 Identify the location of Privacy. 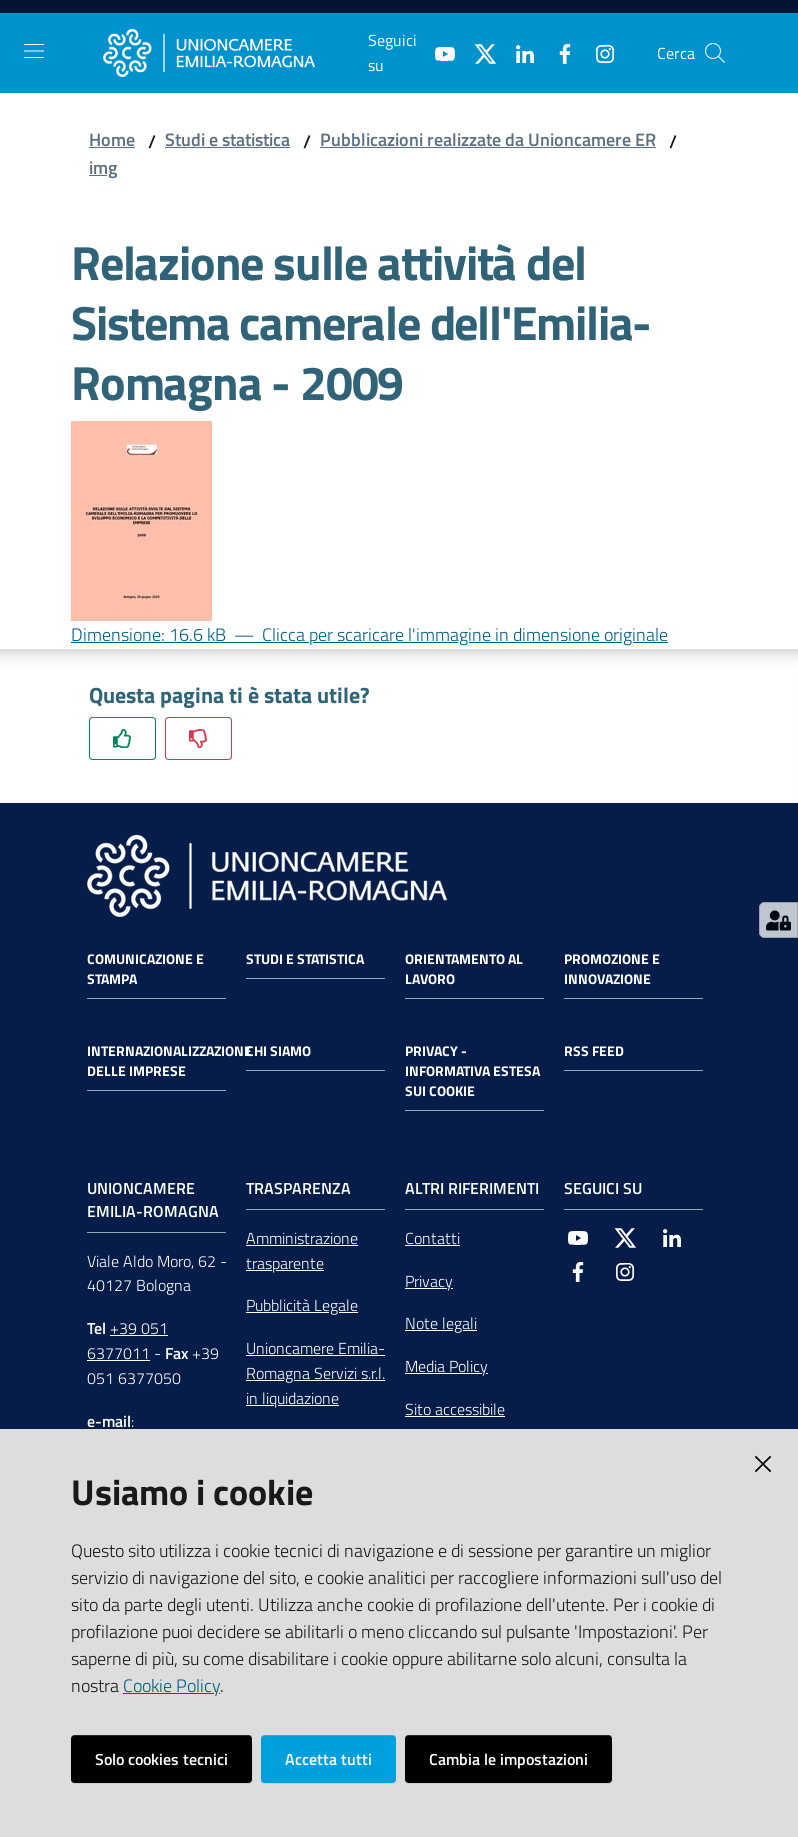
(429, 1281).